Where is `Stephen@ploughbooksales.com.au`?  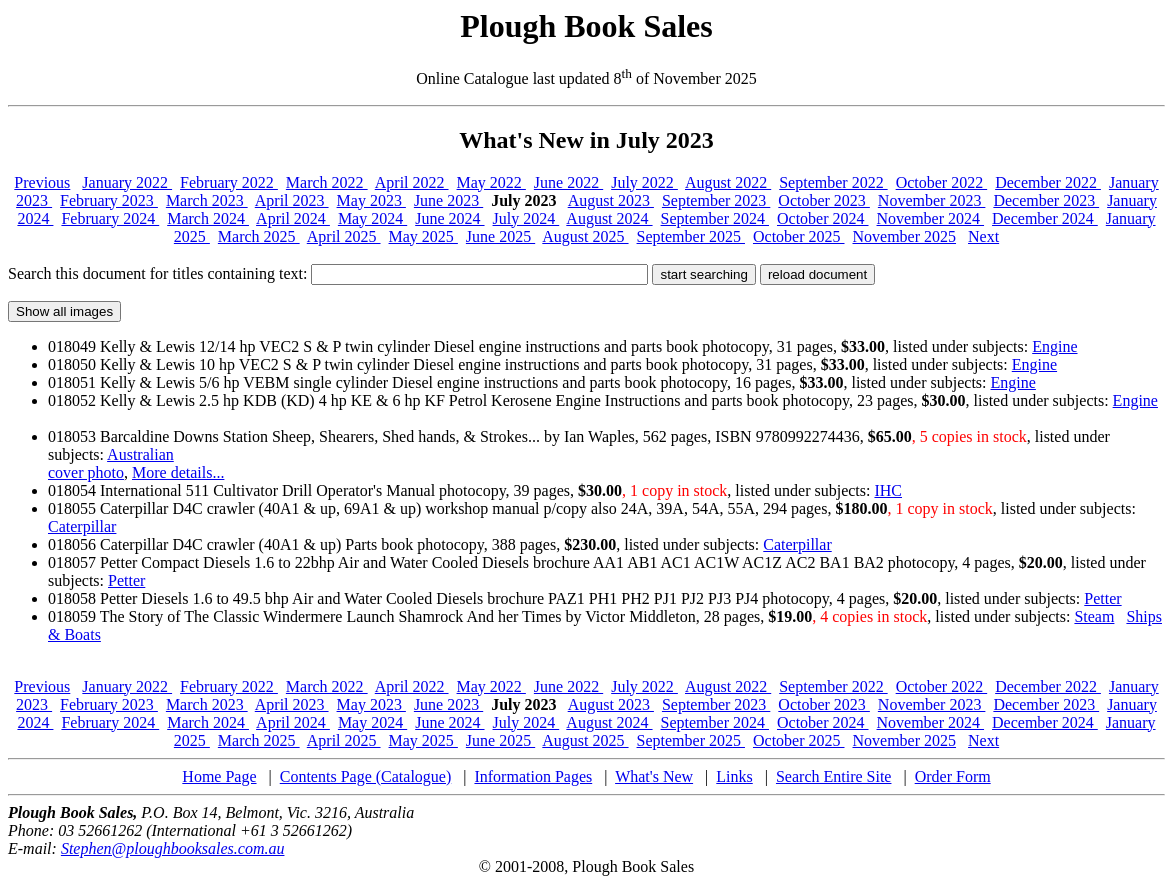
Stephen@ploughbooksales.com.au is located at coordinates (173, 848).